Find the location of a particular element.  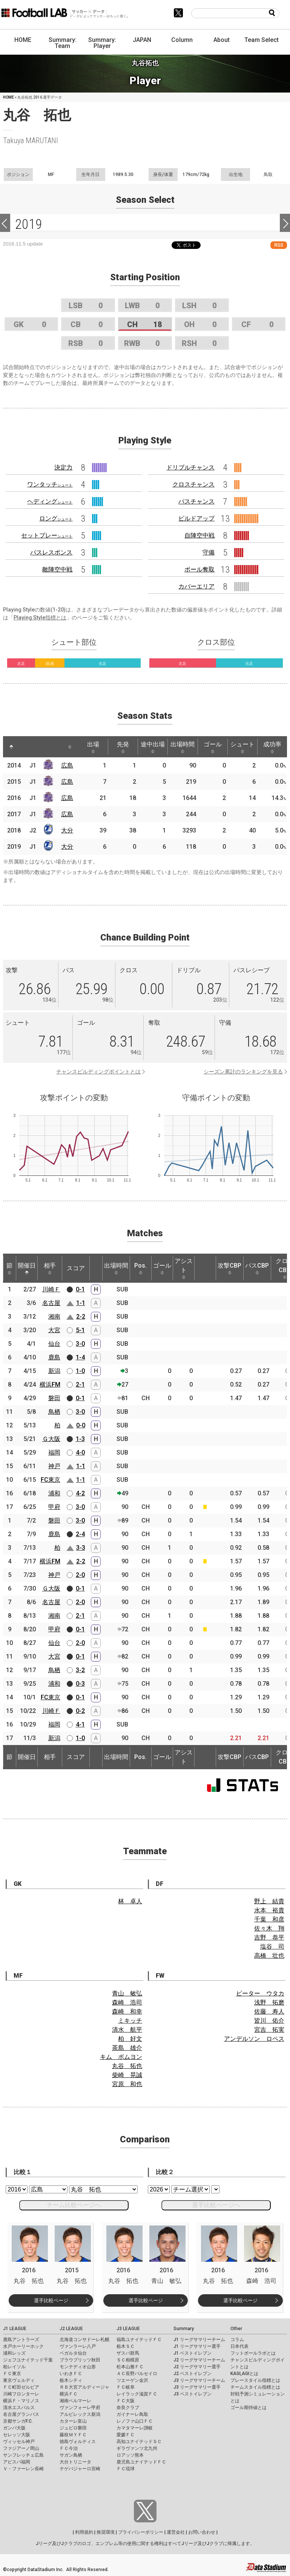

湘南 is located at coordinates (54, 1316).